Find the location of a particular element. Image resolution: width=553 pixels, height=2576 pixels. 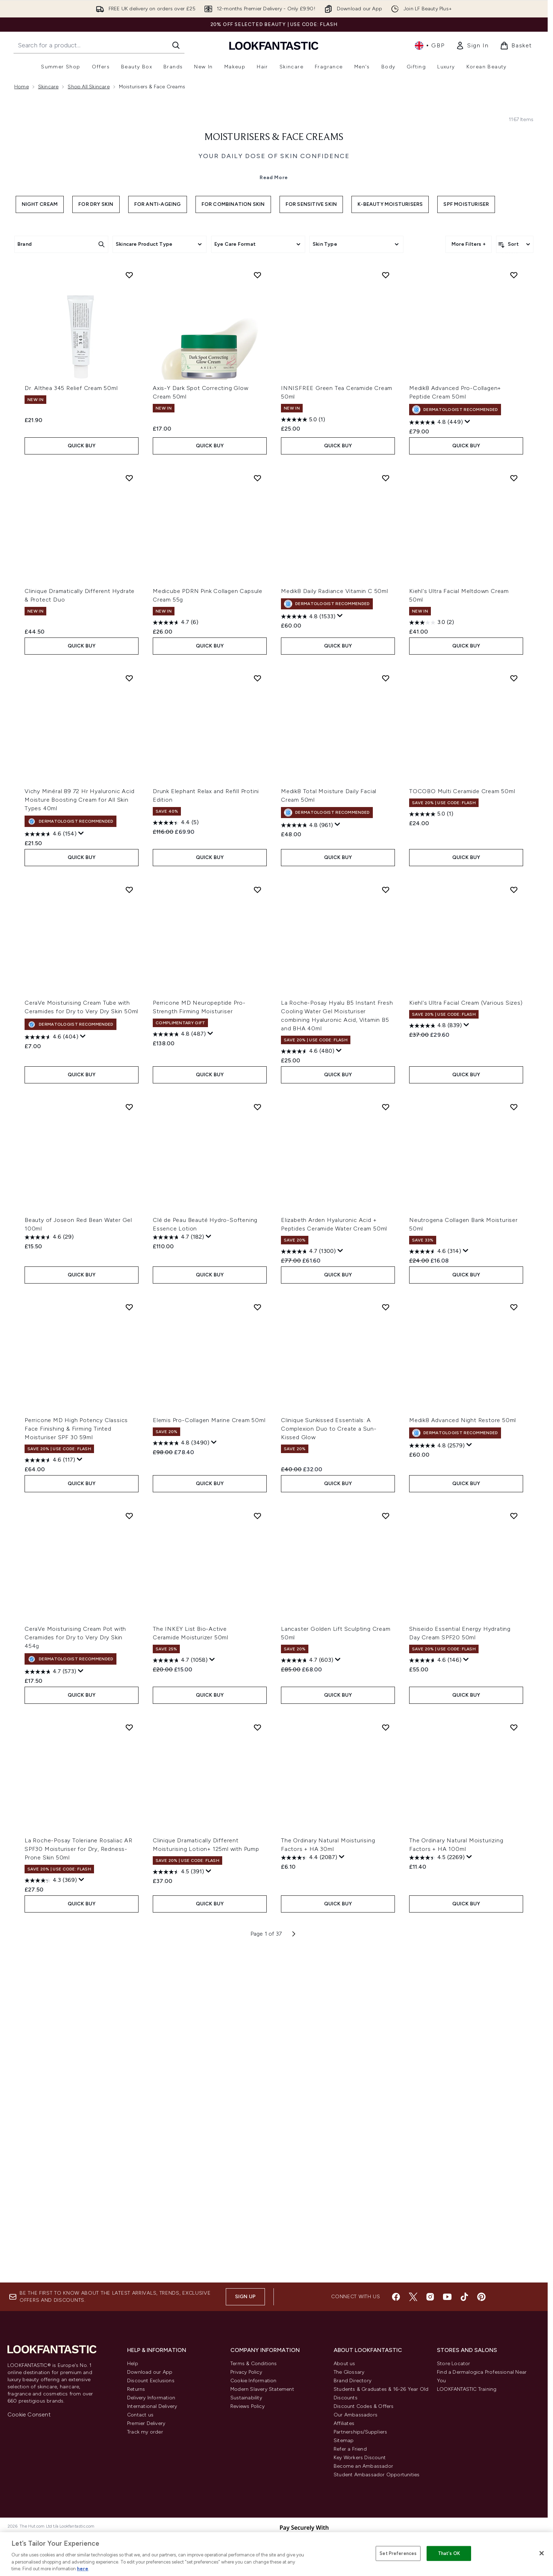

[Add Medicube PDRN Pink Collagen Capsule Cream 55g to wishlist] is located at coordinates (257, 816).